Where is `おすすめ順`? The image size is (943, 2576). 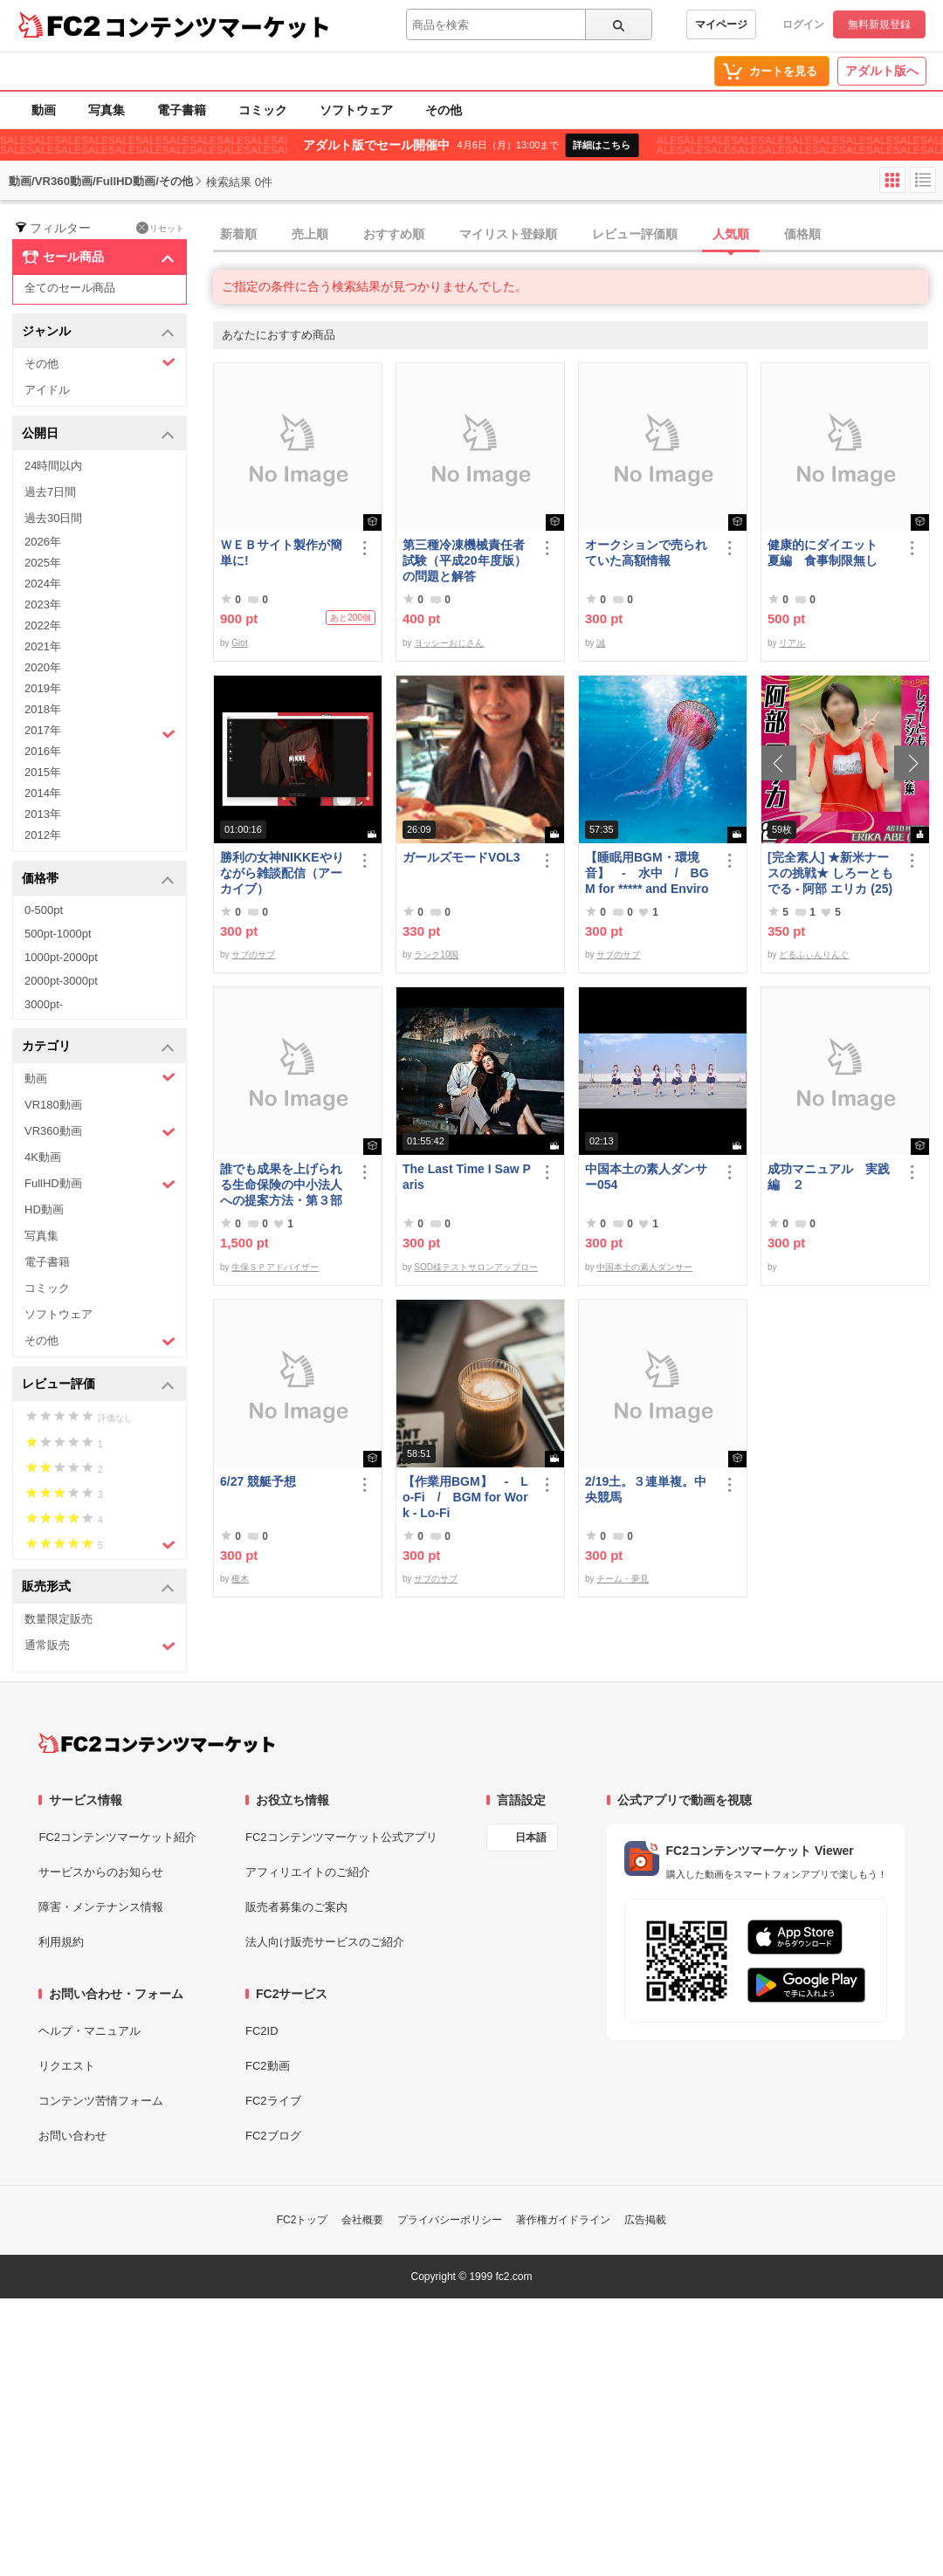
おすすめ順 is located at coordinates (393, 234).